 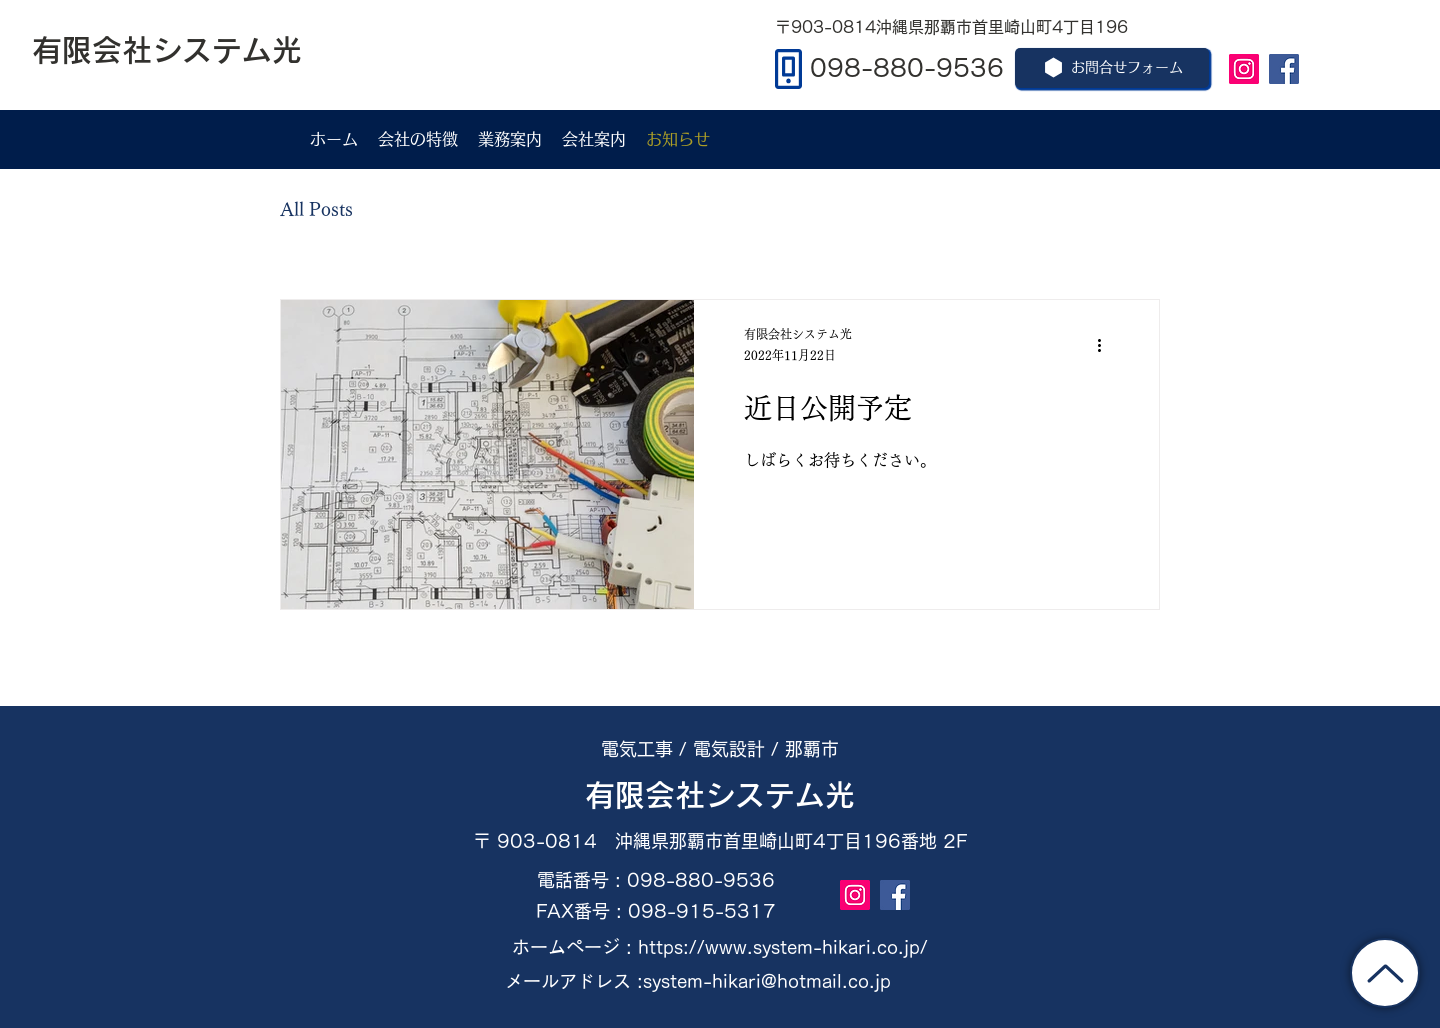 What do you see at coordinates (1385, 973) in the screenshot?
I see `[トップに戻る]` at bounding box center [1385, 973].